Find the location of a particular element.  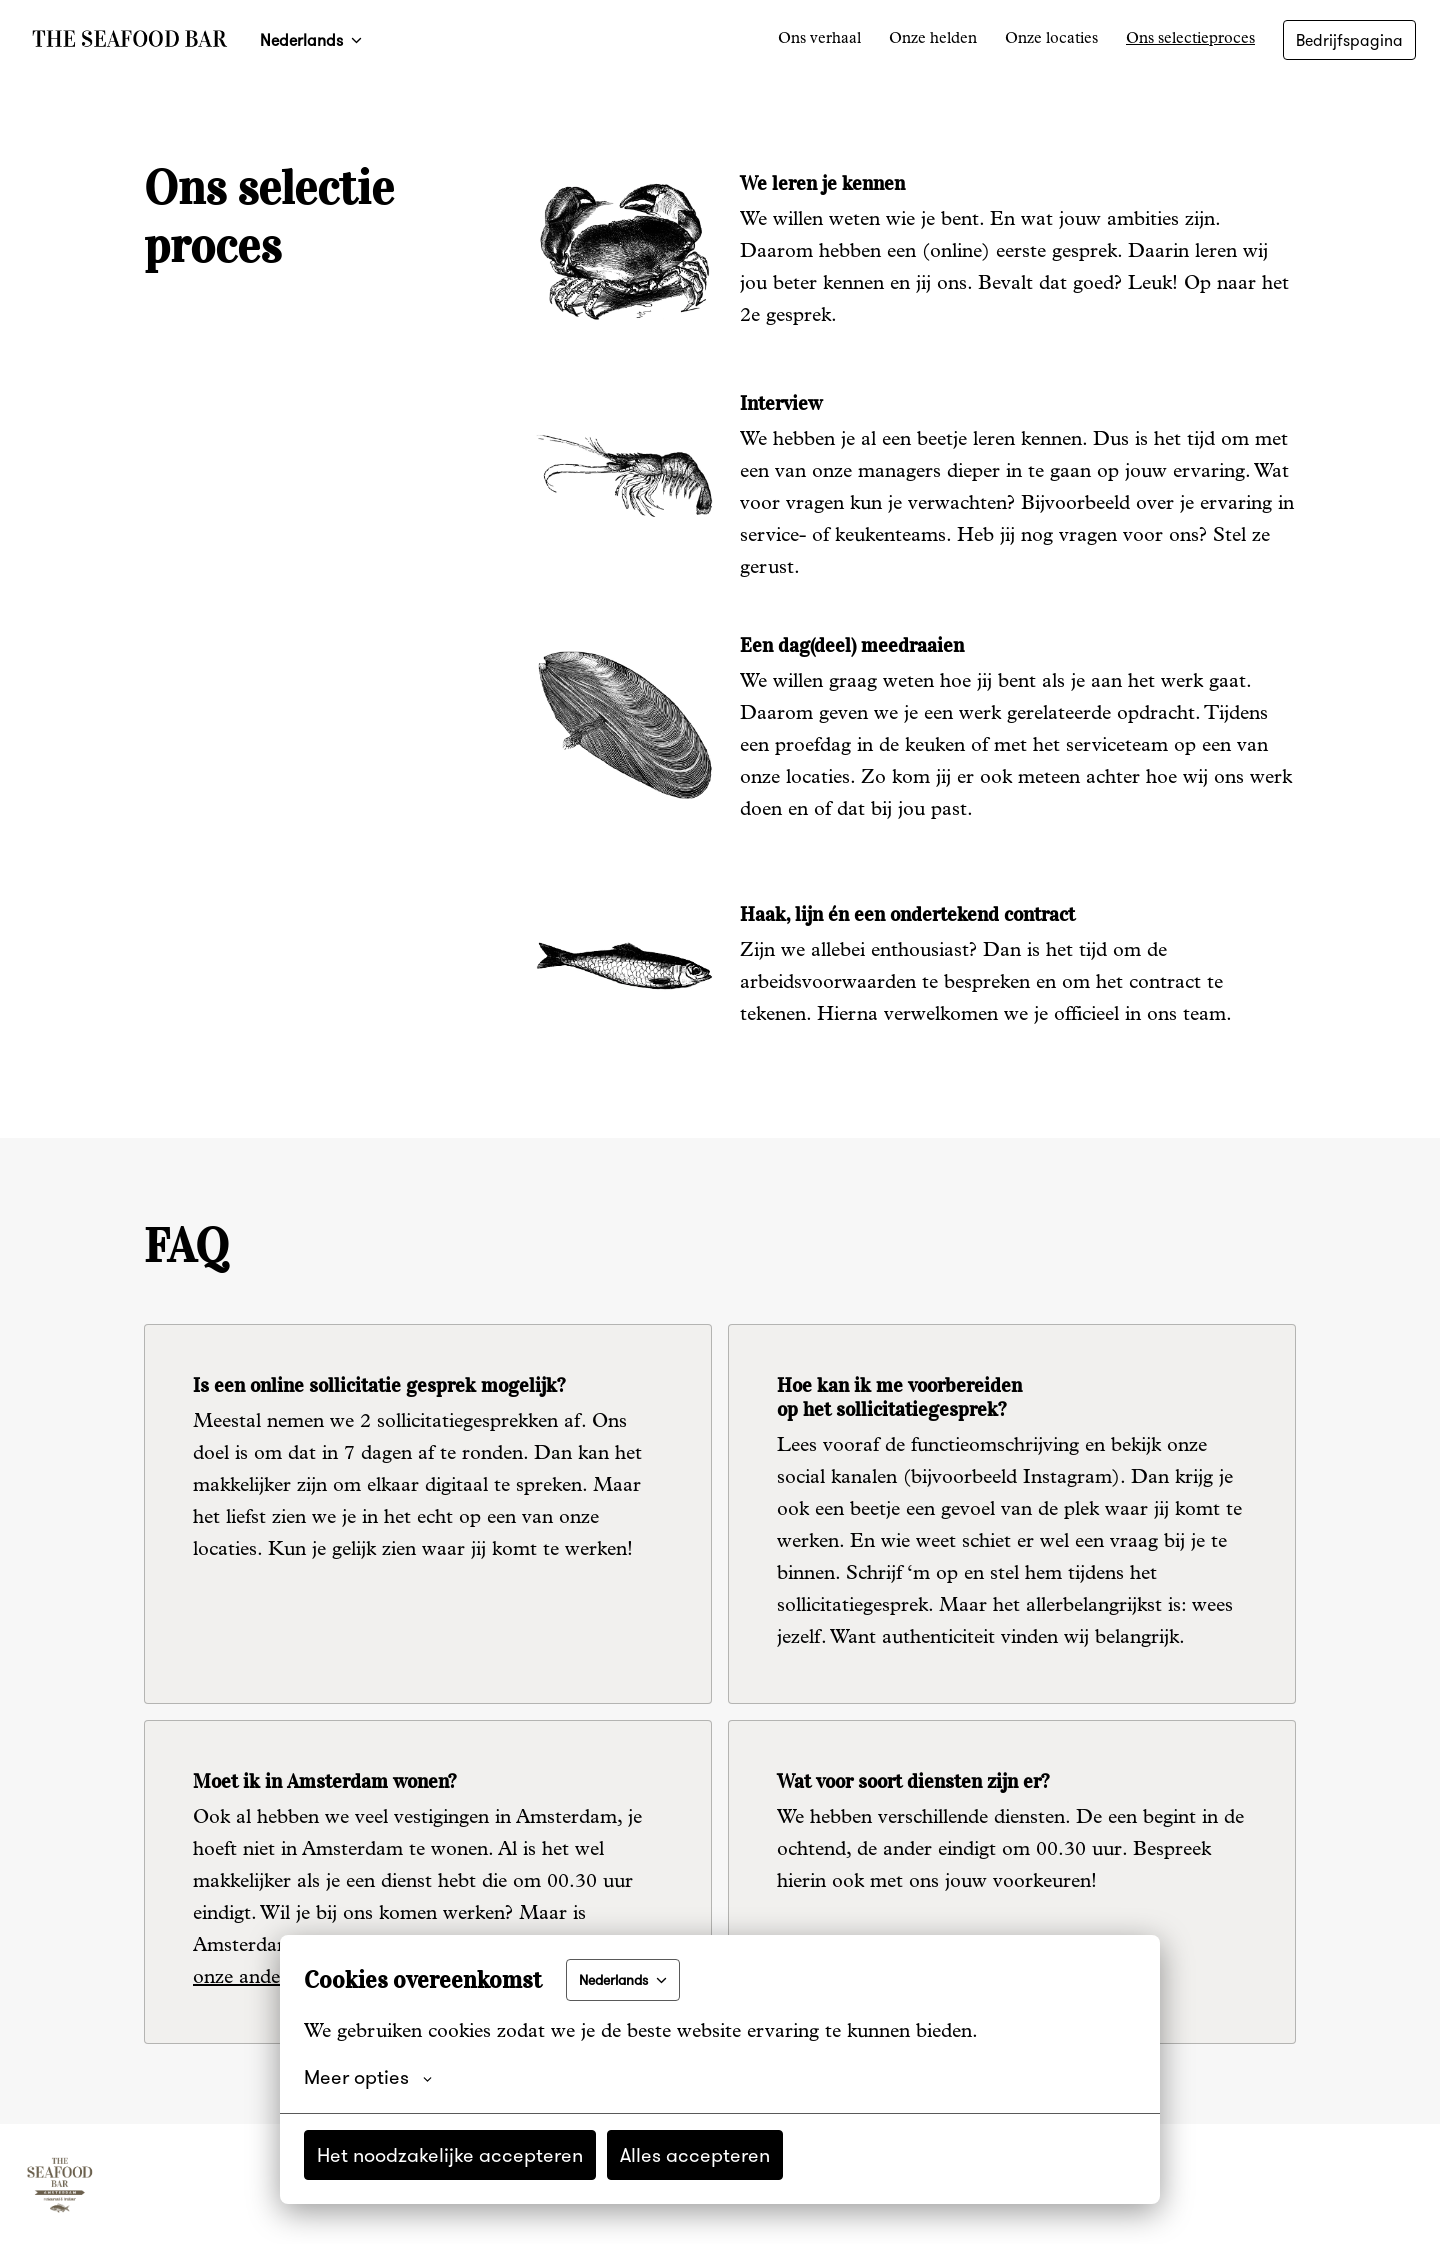

Ons selectieproces is located at coordinates (1190, 40).